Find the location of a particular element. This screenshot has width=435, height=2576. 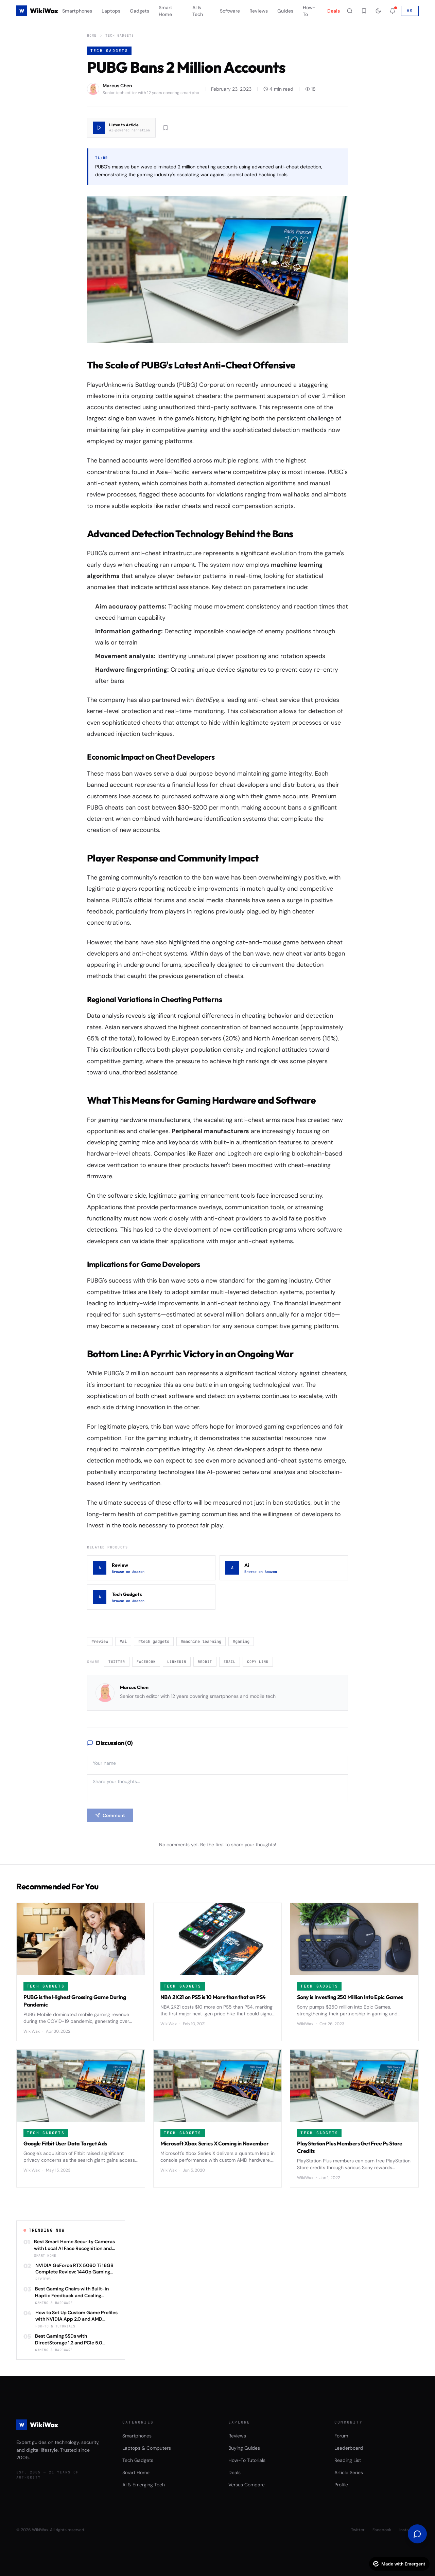

Reading List is located at coordinates (347, 2460).